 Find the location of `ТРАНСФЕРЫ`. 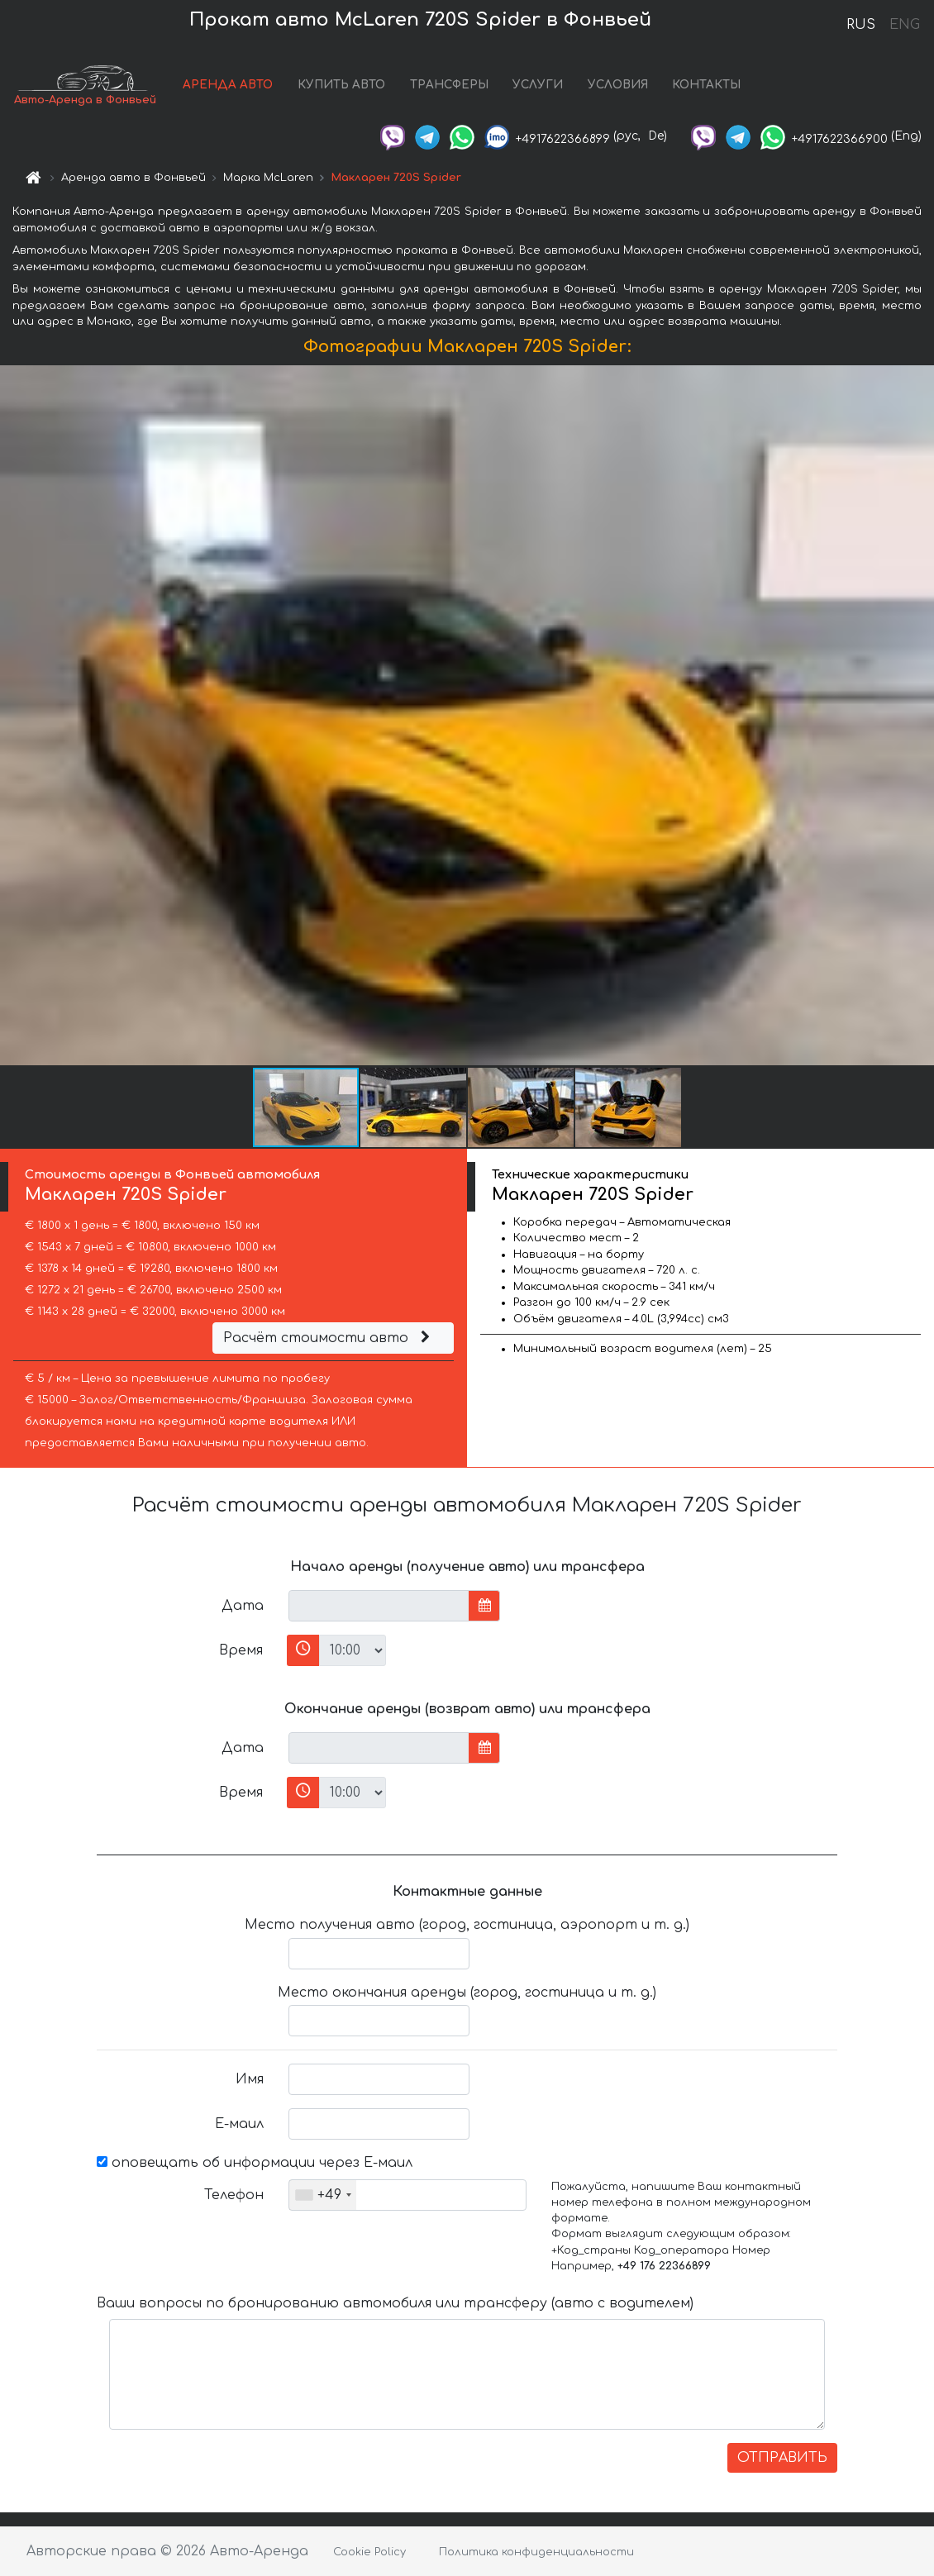

ТРАНСФЕРЫ is located at coordinates (449, 85).